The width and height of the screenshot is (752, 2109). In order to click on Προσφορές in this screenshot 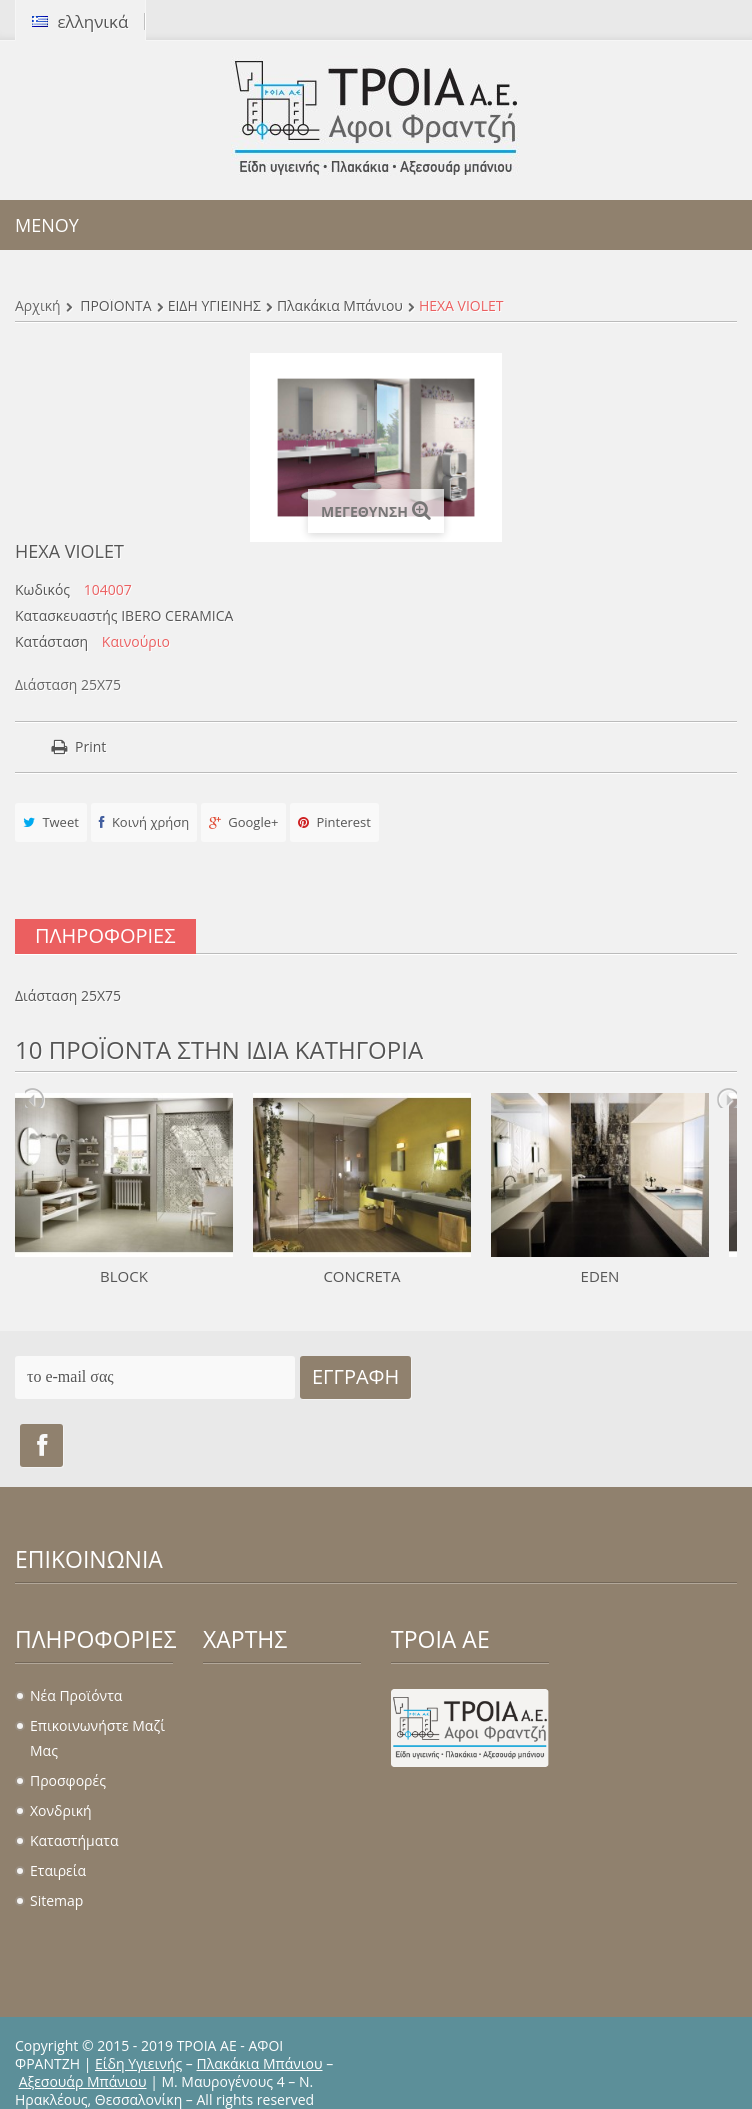, I will do `click(68, 1780)`.